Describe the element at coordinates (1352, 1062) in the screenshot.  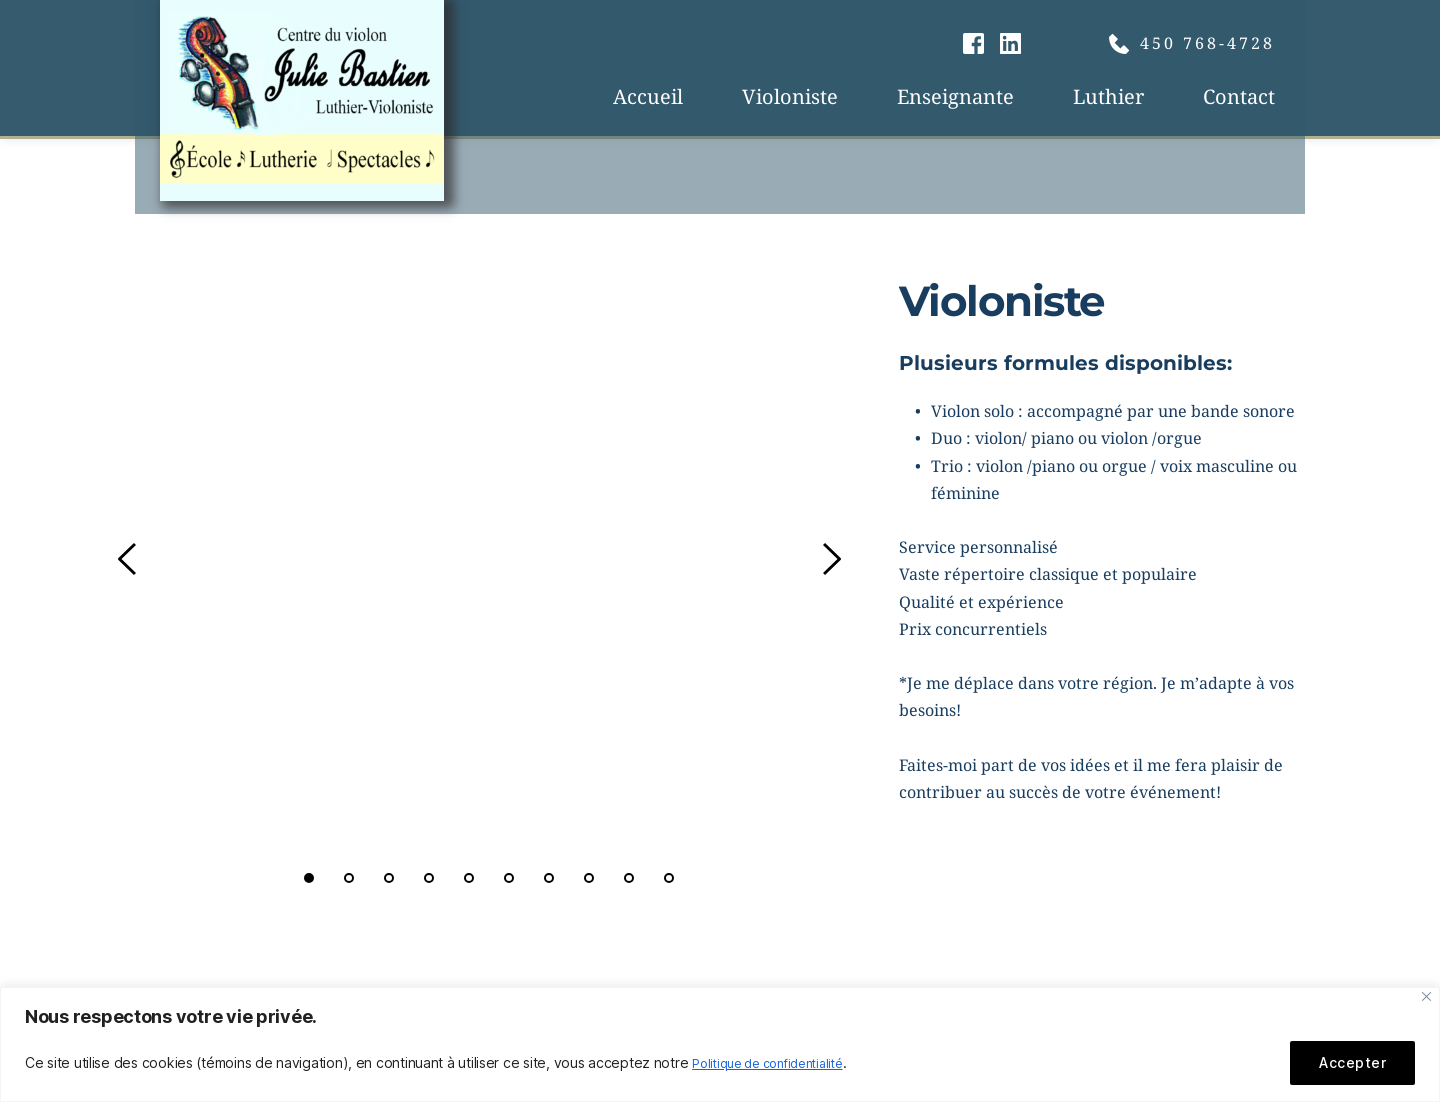
I see `Accepter` at that location.